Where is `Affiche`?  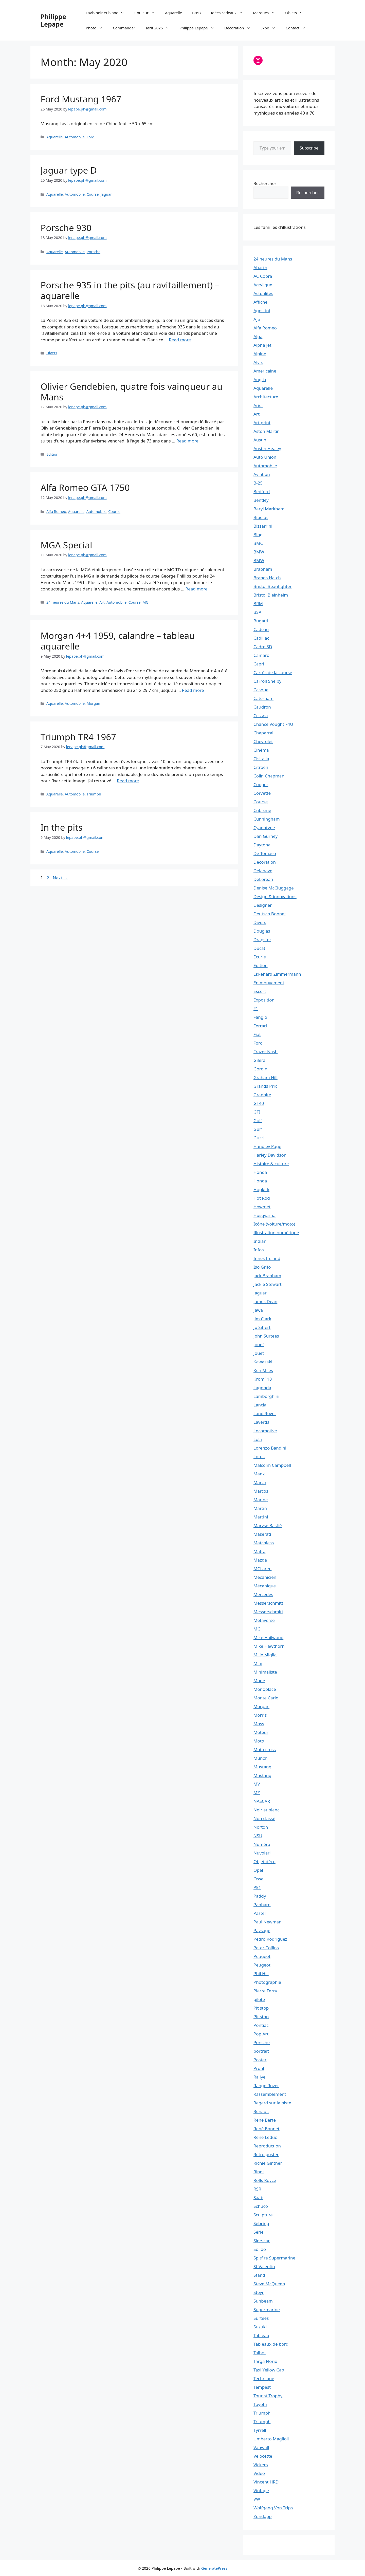
Affiche is located at coordinates (260, 302).